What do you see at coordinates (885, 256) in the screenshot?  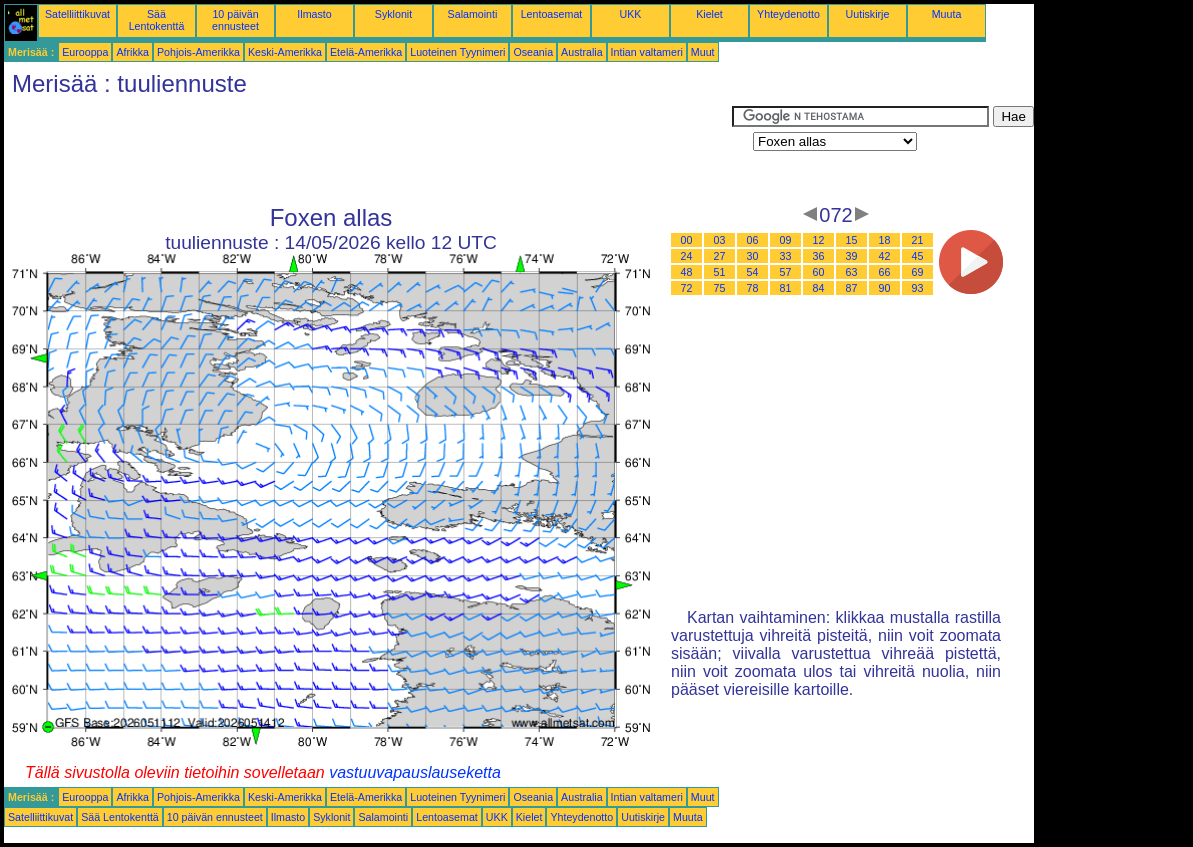 I see `42` at bounding box center [885, 256].